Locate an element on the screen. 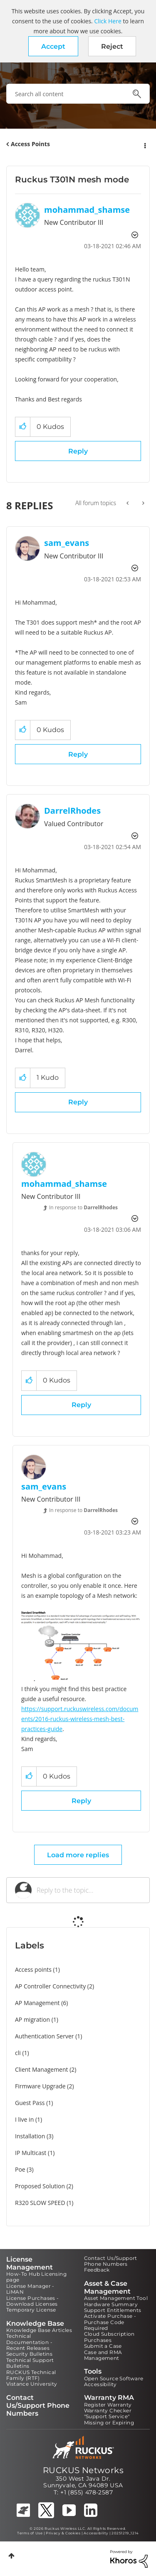 This screenshot has height=2576, width=156. Authentication Server [Filter Topics with Label: Authentication Server] is located at coordinates (44, 2036).